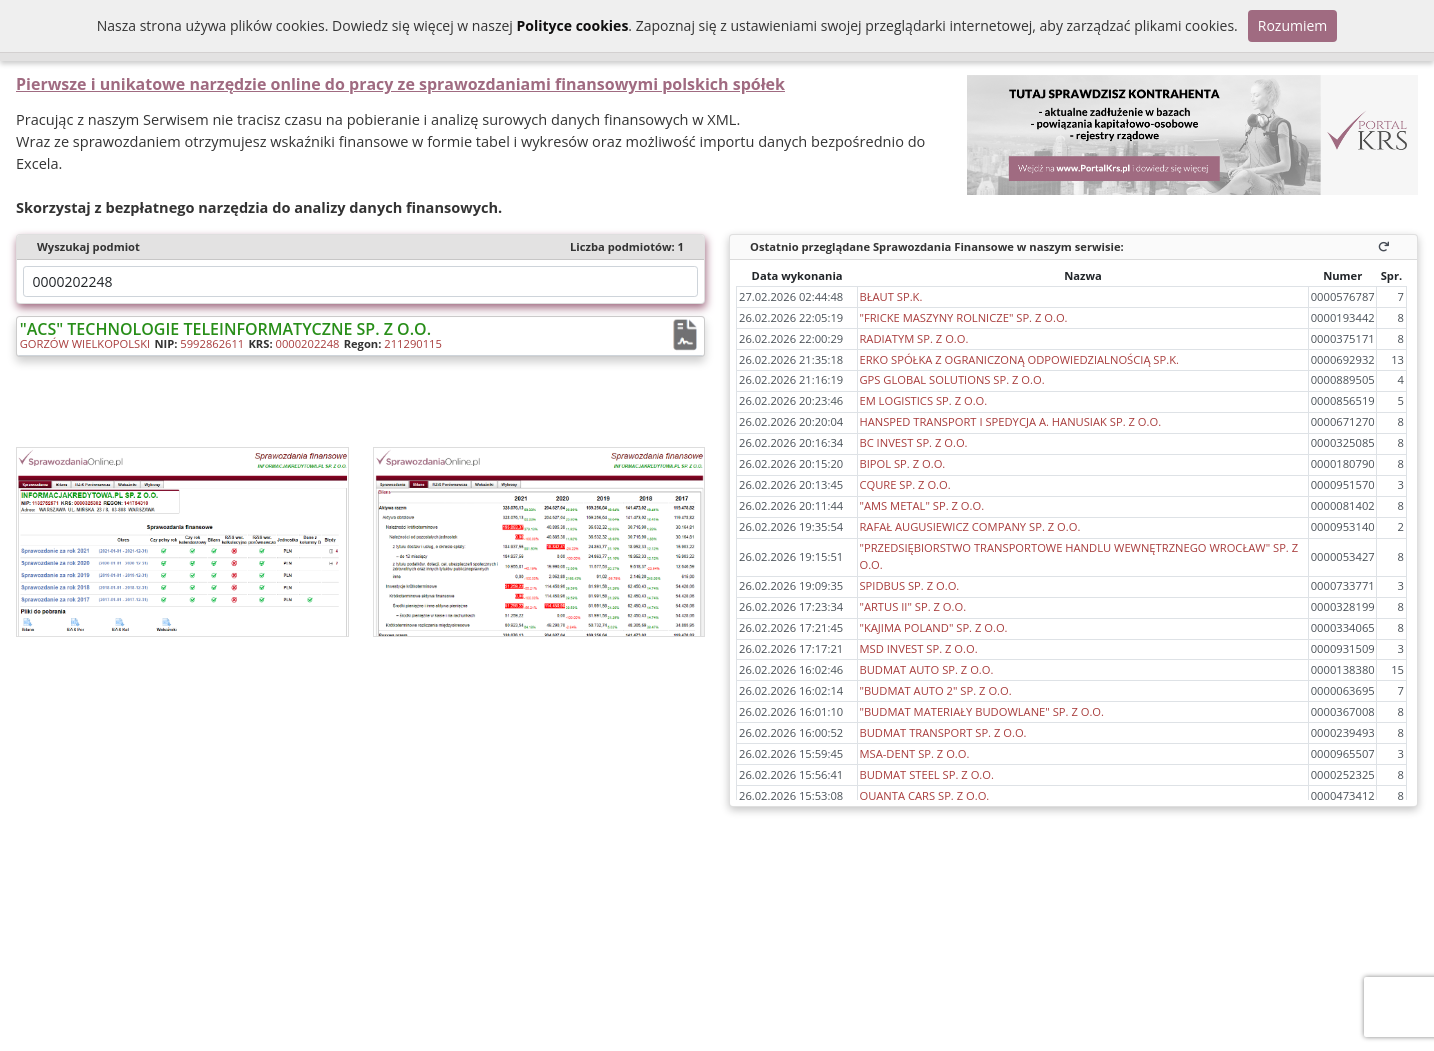  Describe the element at coordinates (926, 774) in the screenshot. I see `BUDMAT STEEL SP. Z O.O.` at that location.